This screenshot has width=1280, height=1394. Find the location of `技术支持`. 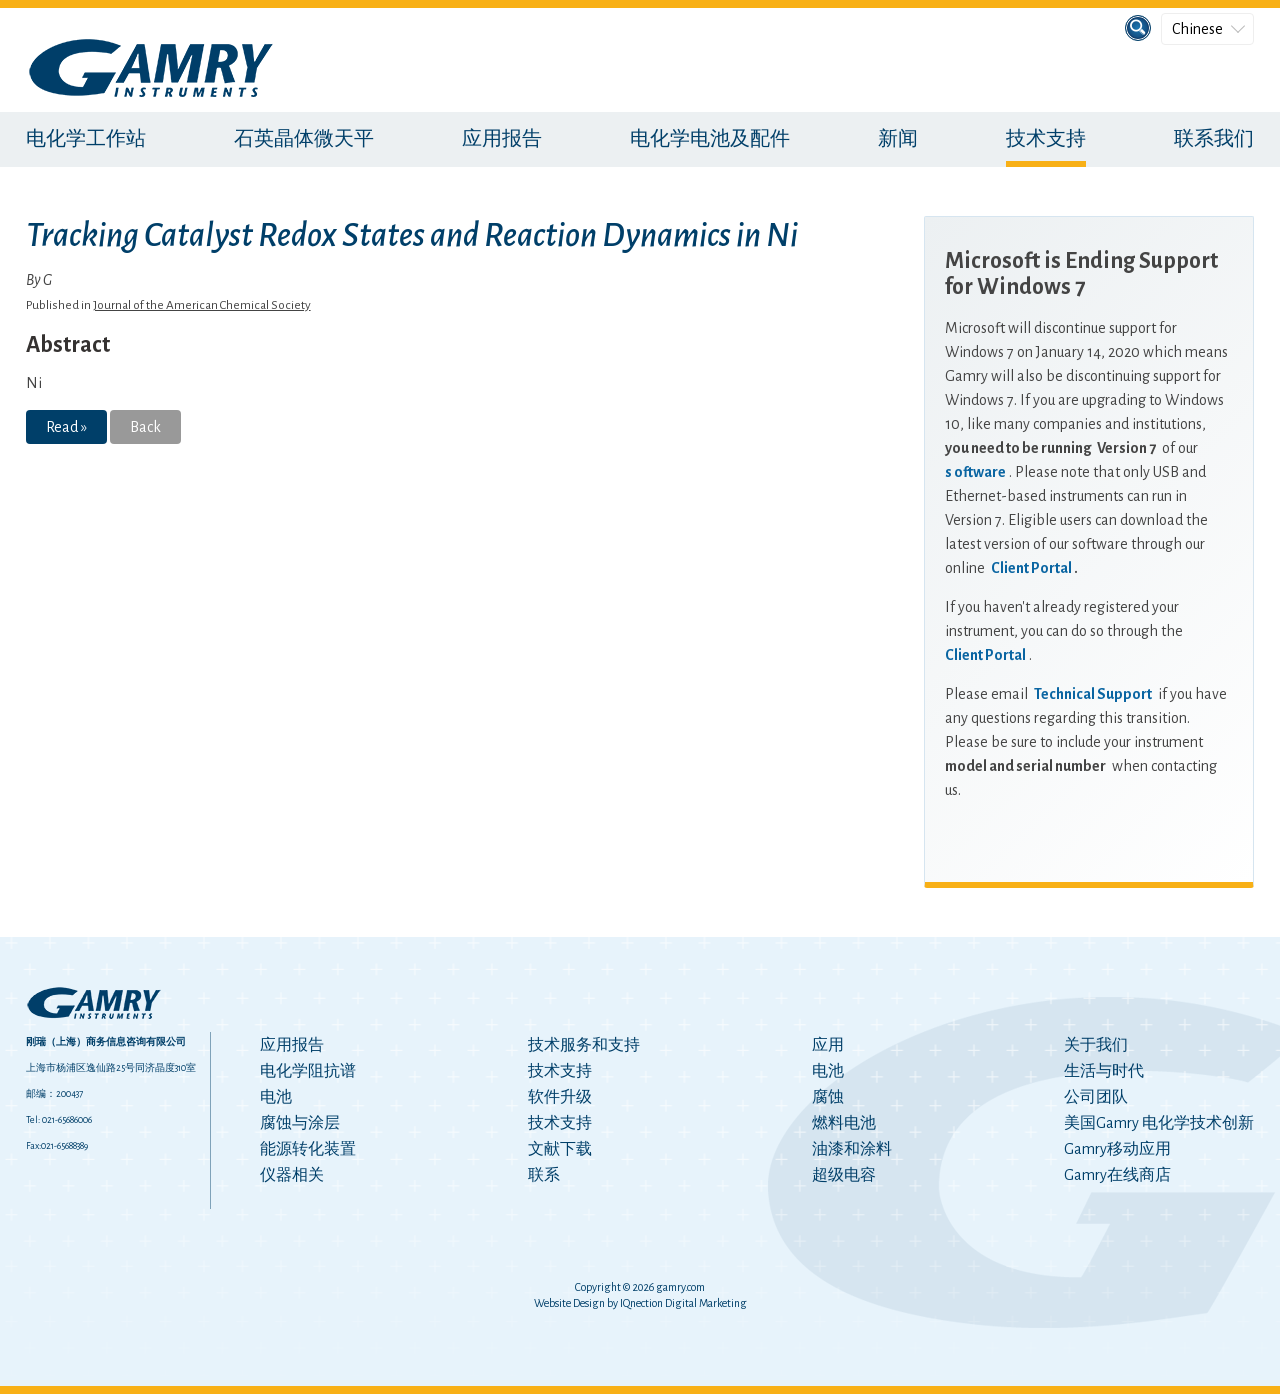

技术支持 is located at coordinates (1046, 139).